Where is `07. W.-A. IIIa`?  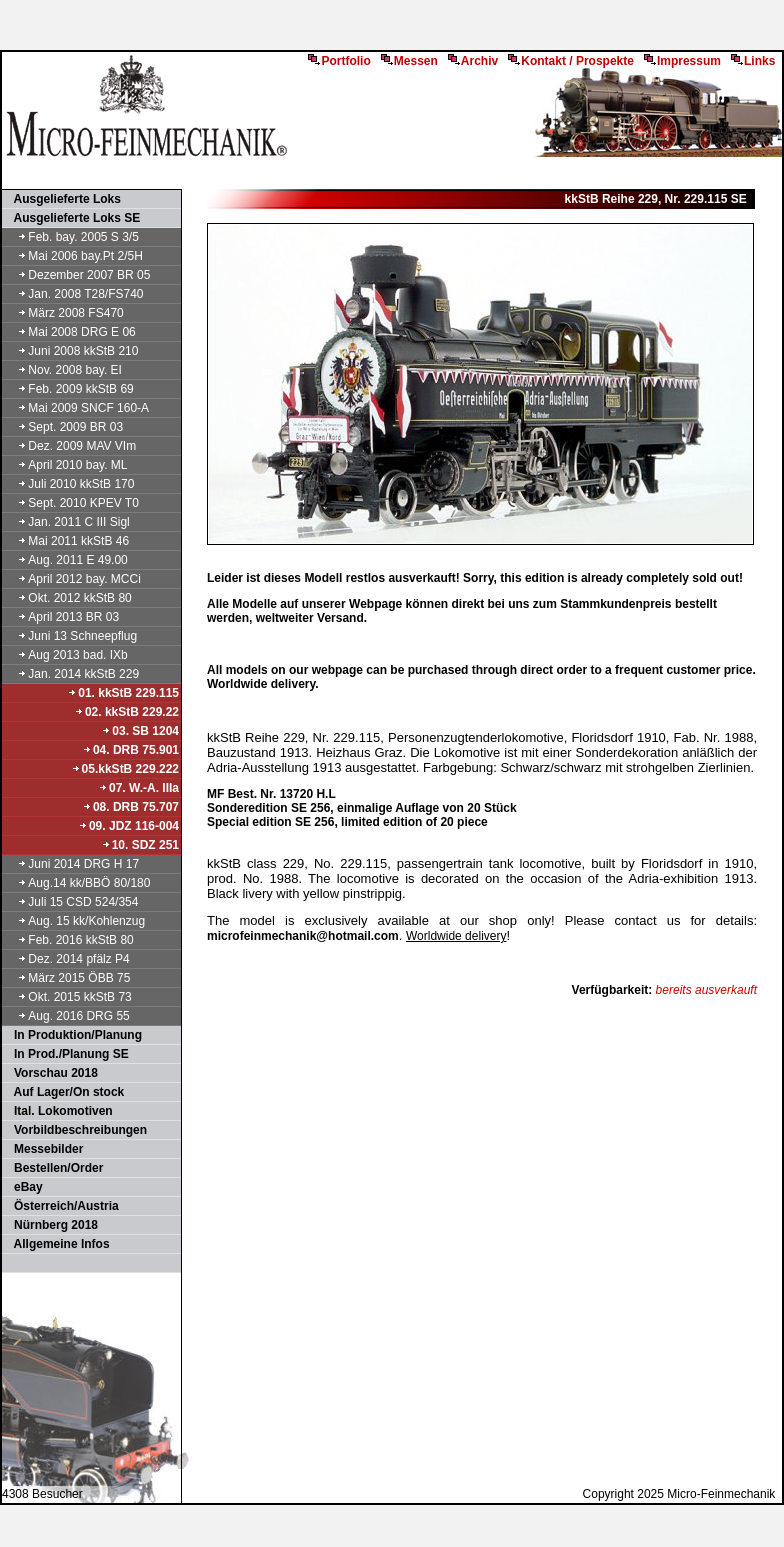 07. W.-A. IIIa is located at coordinates (138, 788).